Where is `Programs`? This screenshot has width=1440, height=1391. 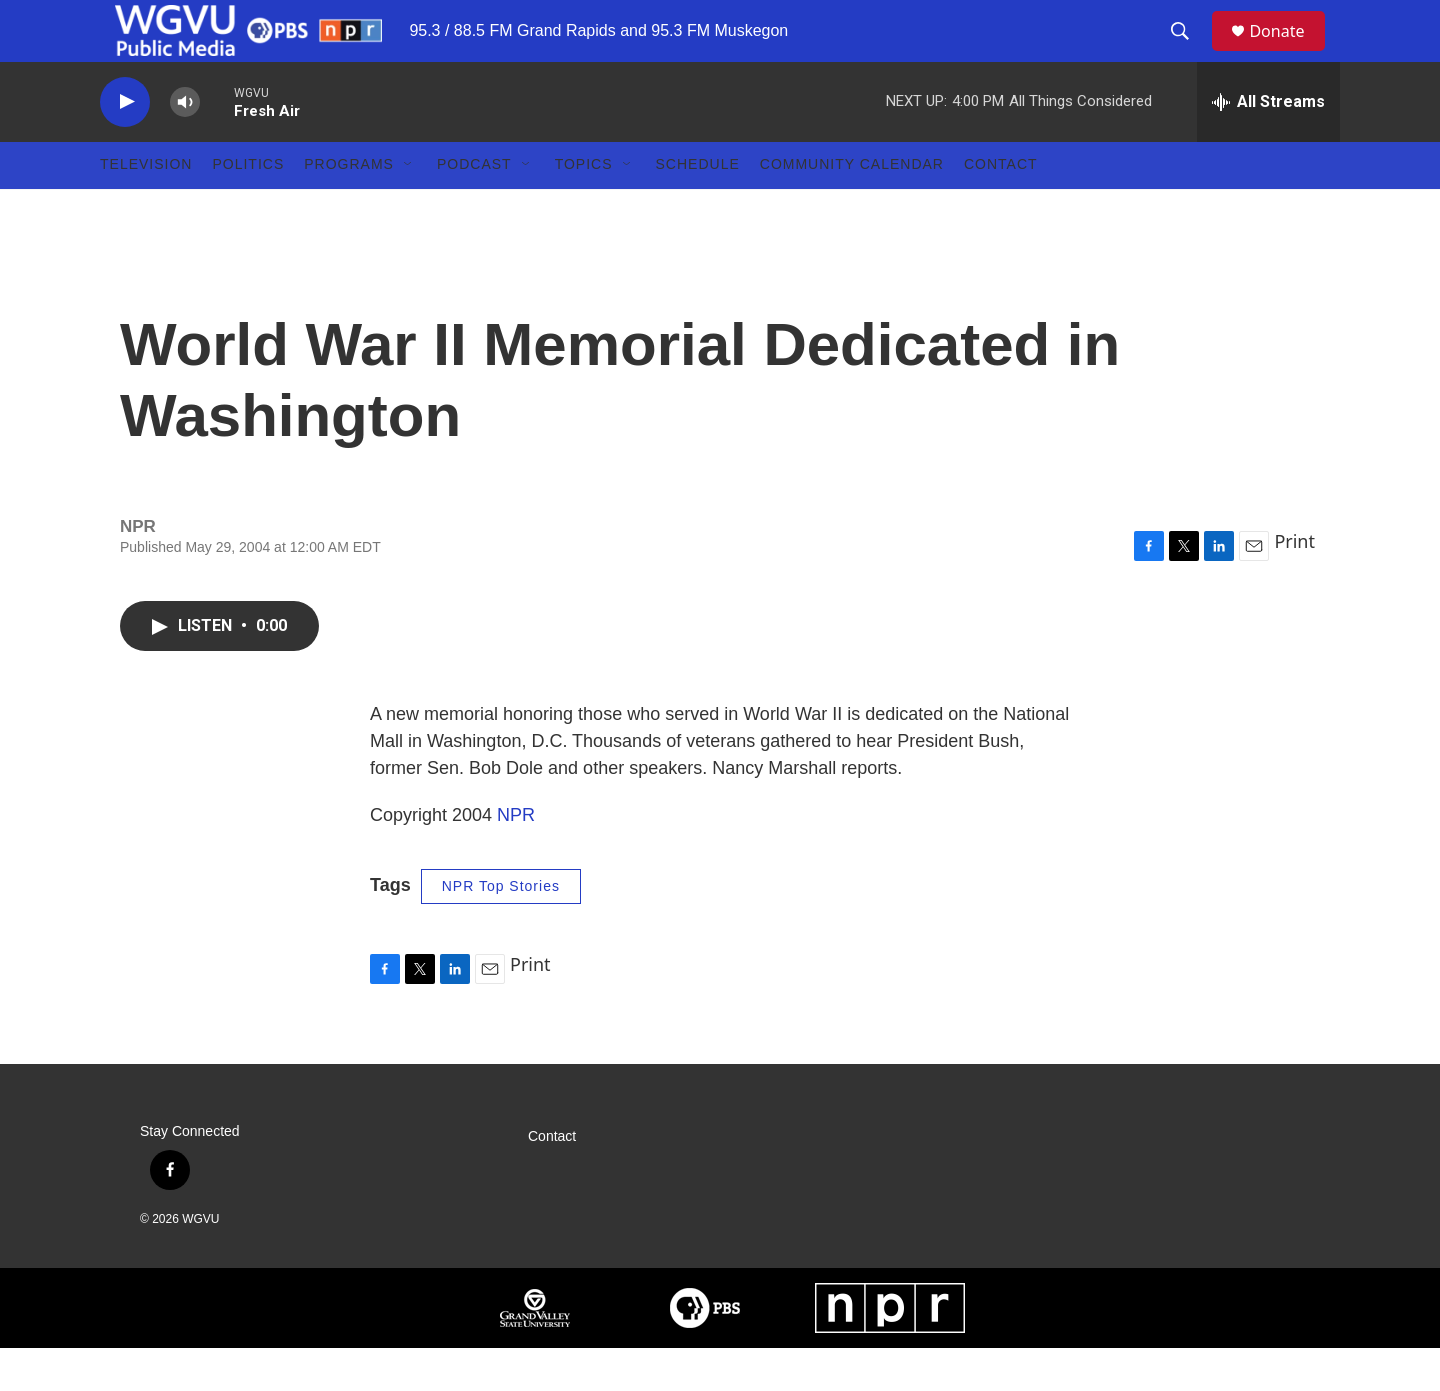
Programs is located at coordinates (349, 208).